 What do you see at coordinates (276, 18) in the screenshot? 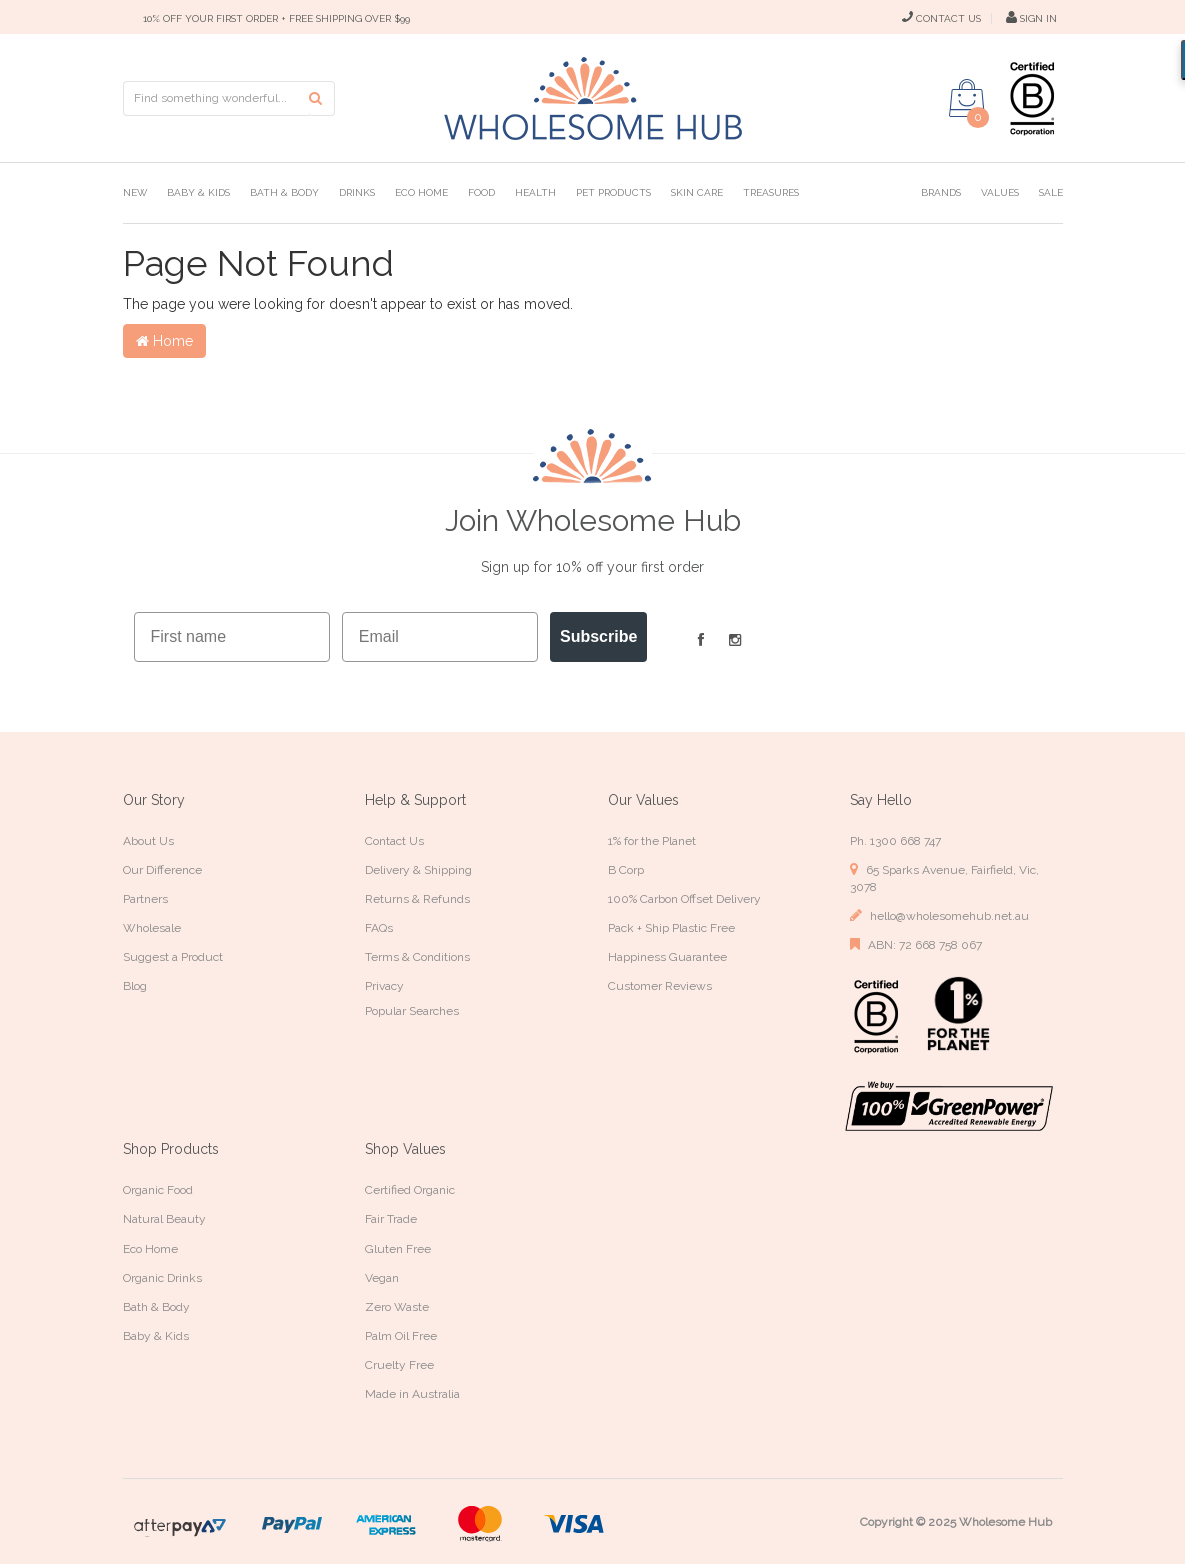
I see `10% OFF YOUR FIRST ORDER + FREE SHIPPING OVER $99` at bounding box center [276, 18].